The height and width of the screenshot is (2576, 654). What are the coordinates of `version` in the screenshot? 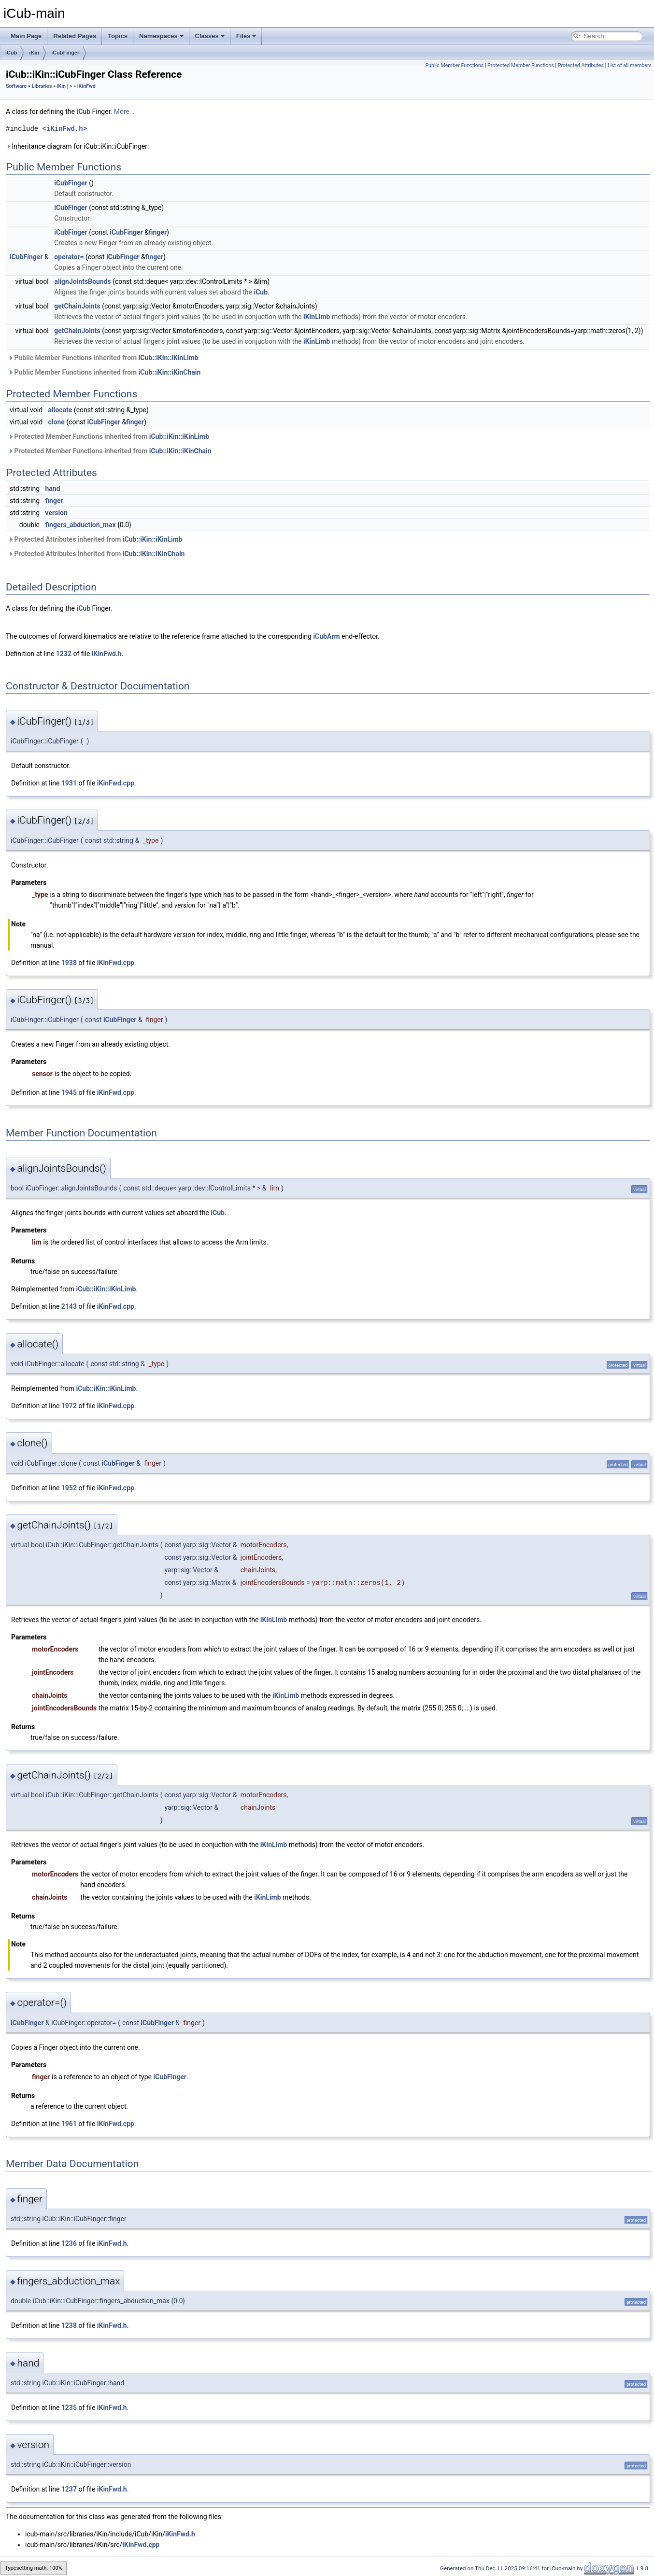 It's located at (56, 513).